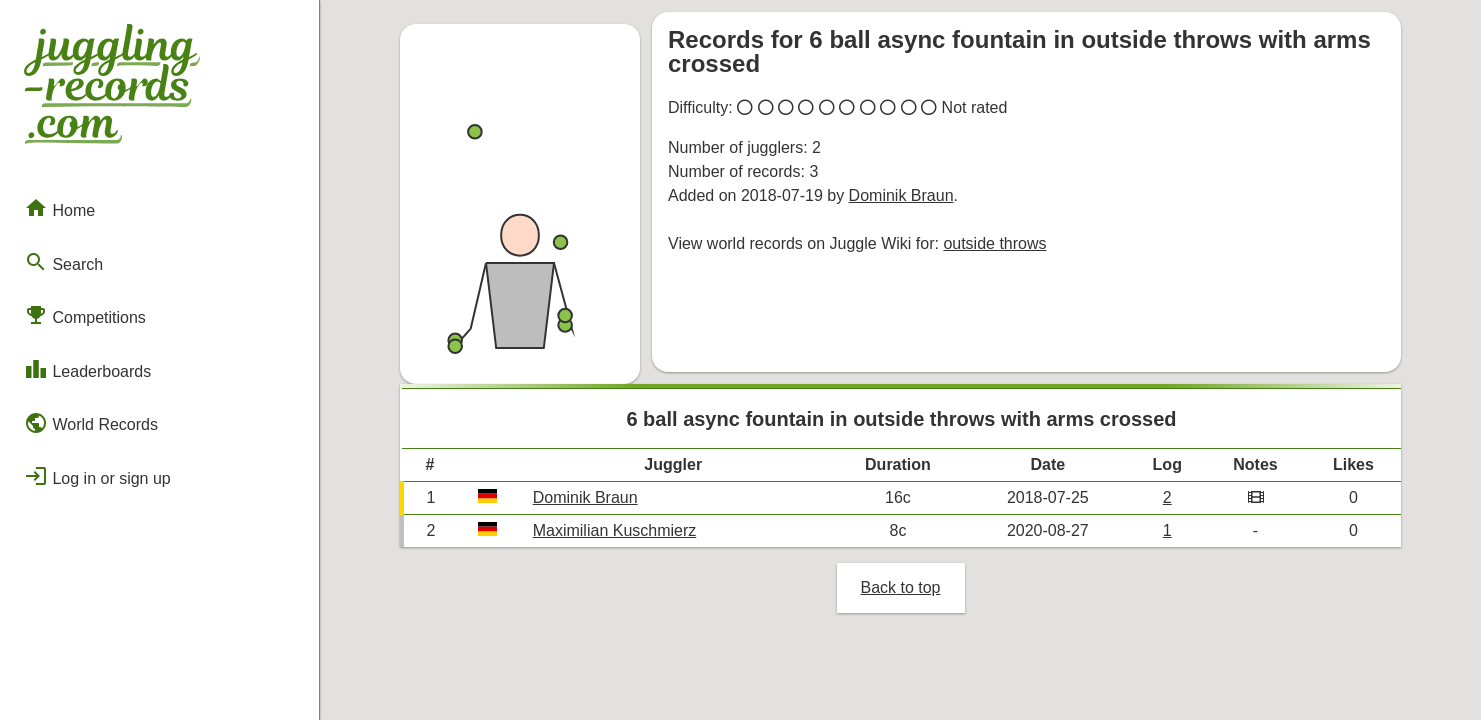  What do you see at coordinates (87, 369) in the screenshot?
I see `Leaderboards` at bounding box center [87, 369].